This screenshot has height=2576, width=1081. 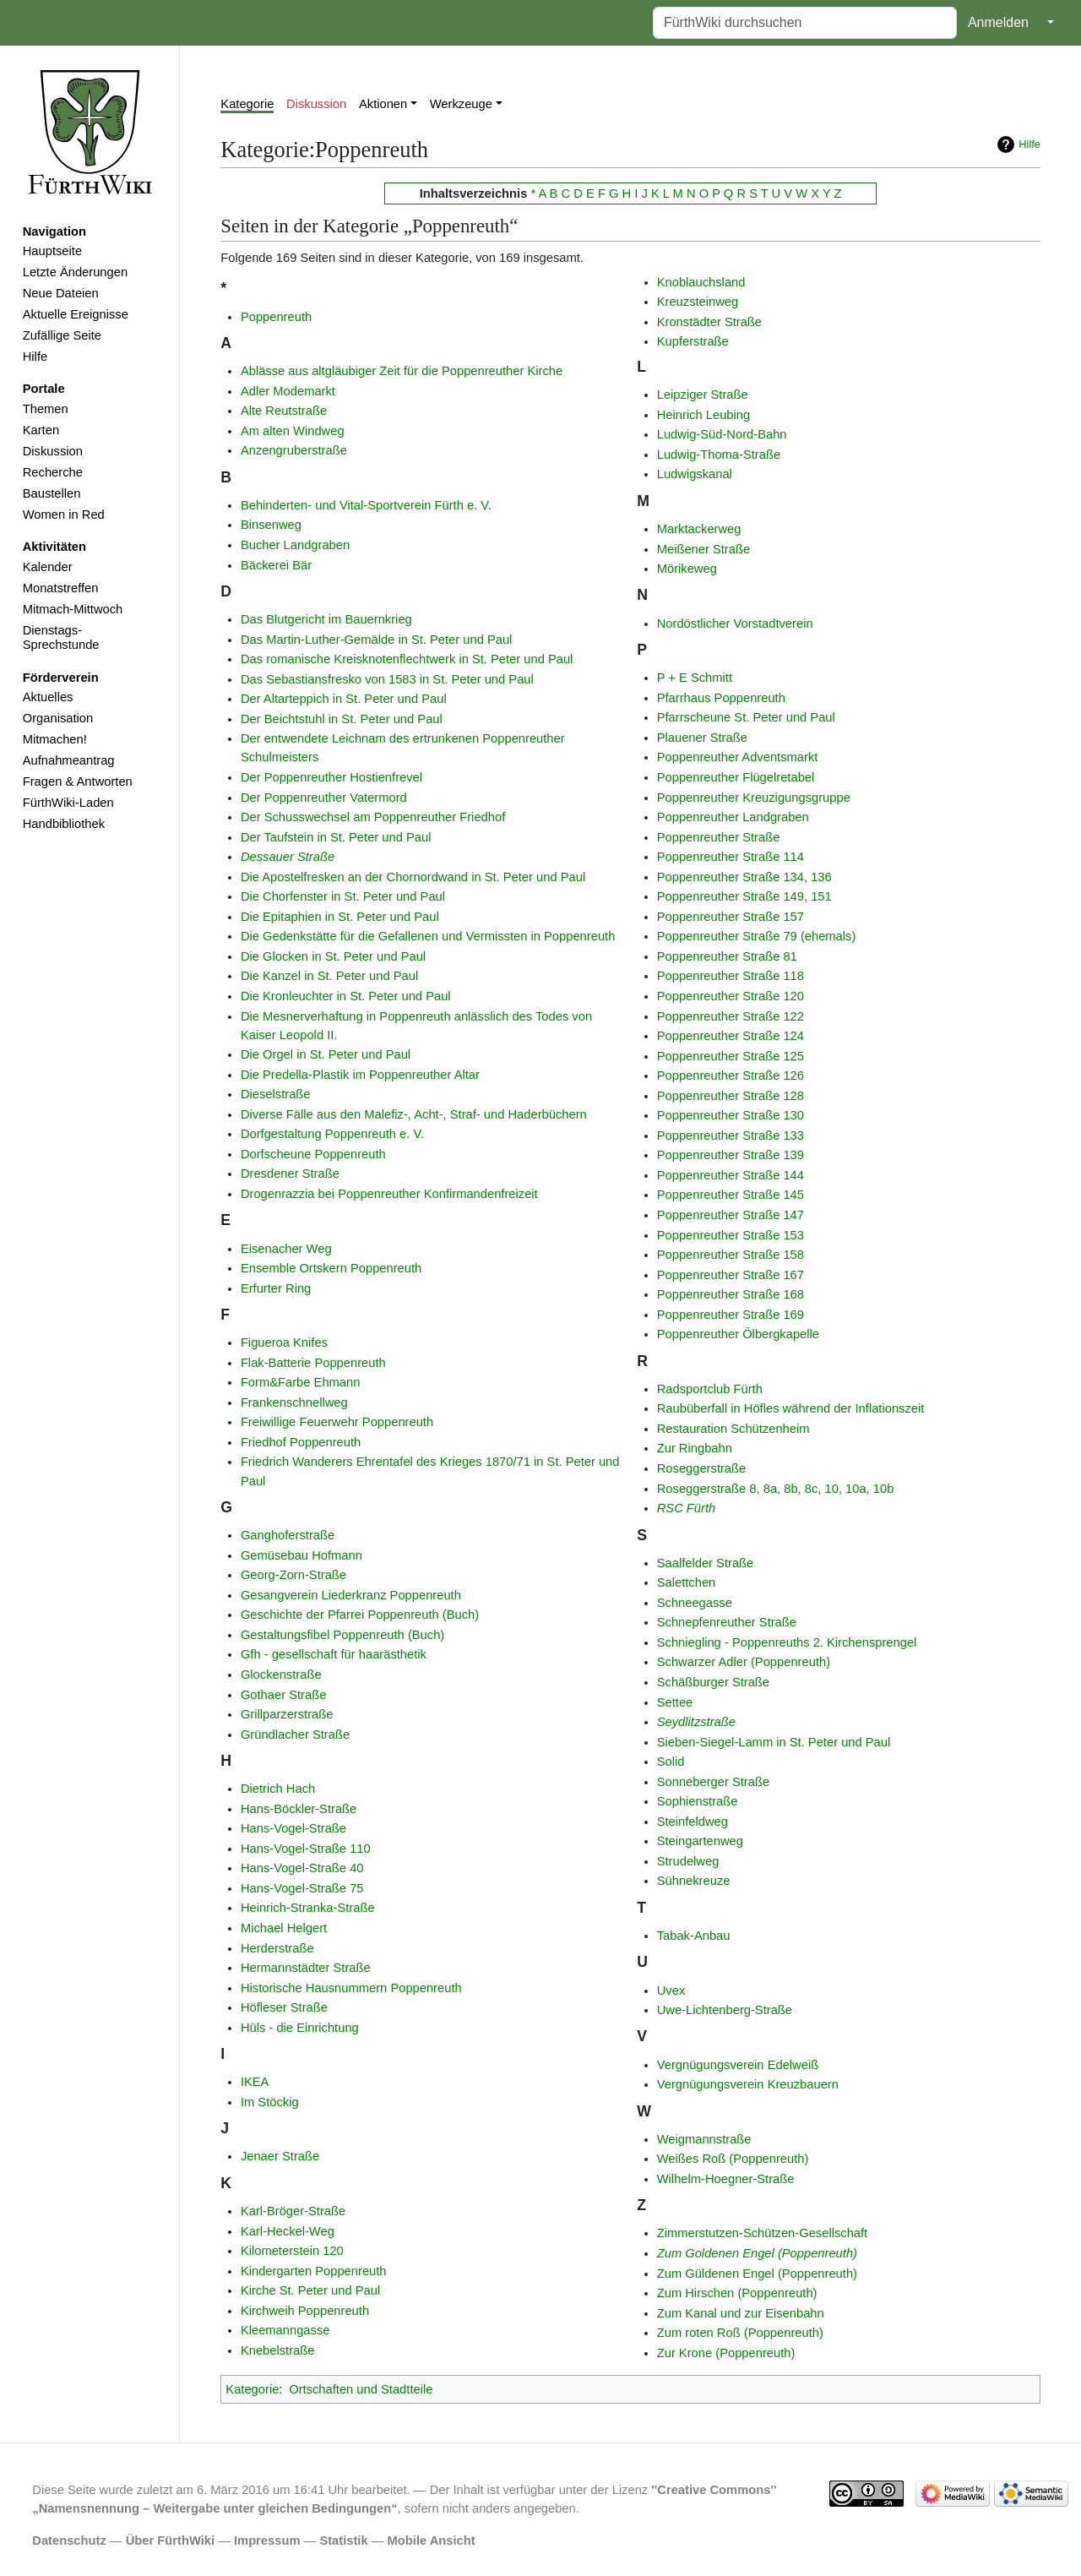 I want to click on Poppenreuther Straße 139, so click(x=730, y=1155).